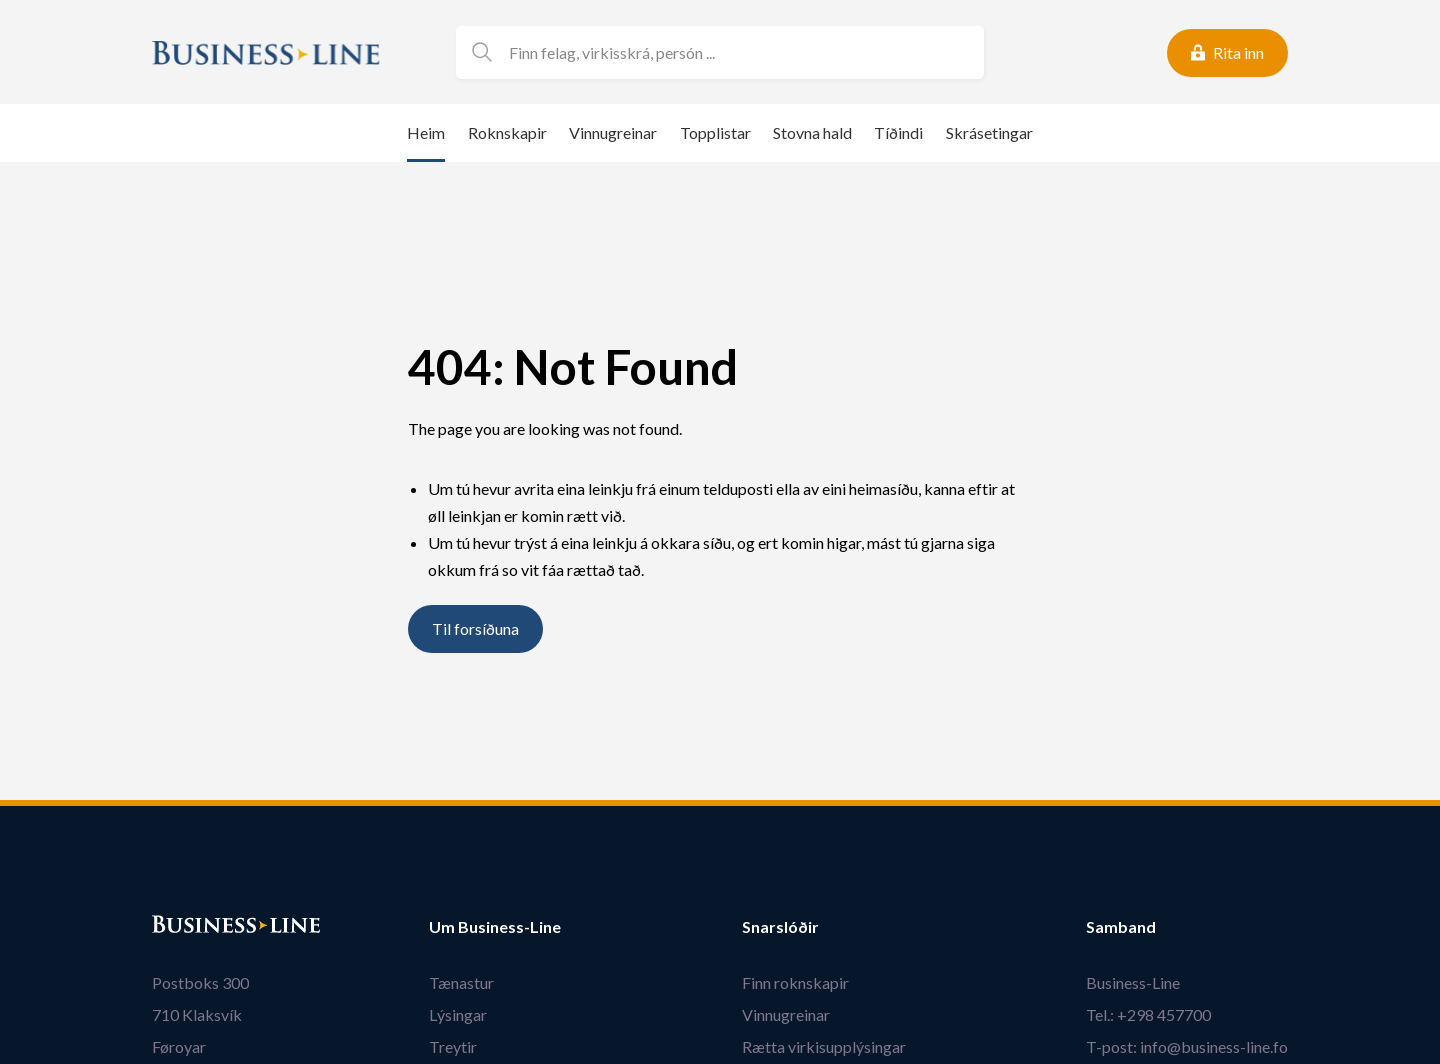  What do you see at coordinates (1121, 927) in the screenshot?
I see `Samband` at bounding box center [1121, 927].